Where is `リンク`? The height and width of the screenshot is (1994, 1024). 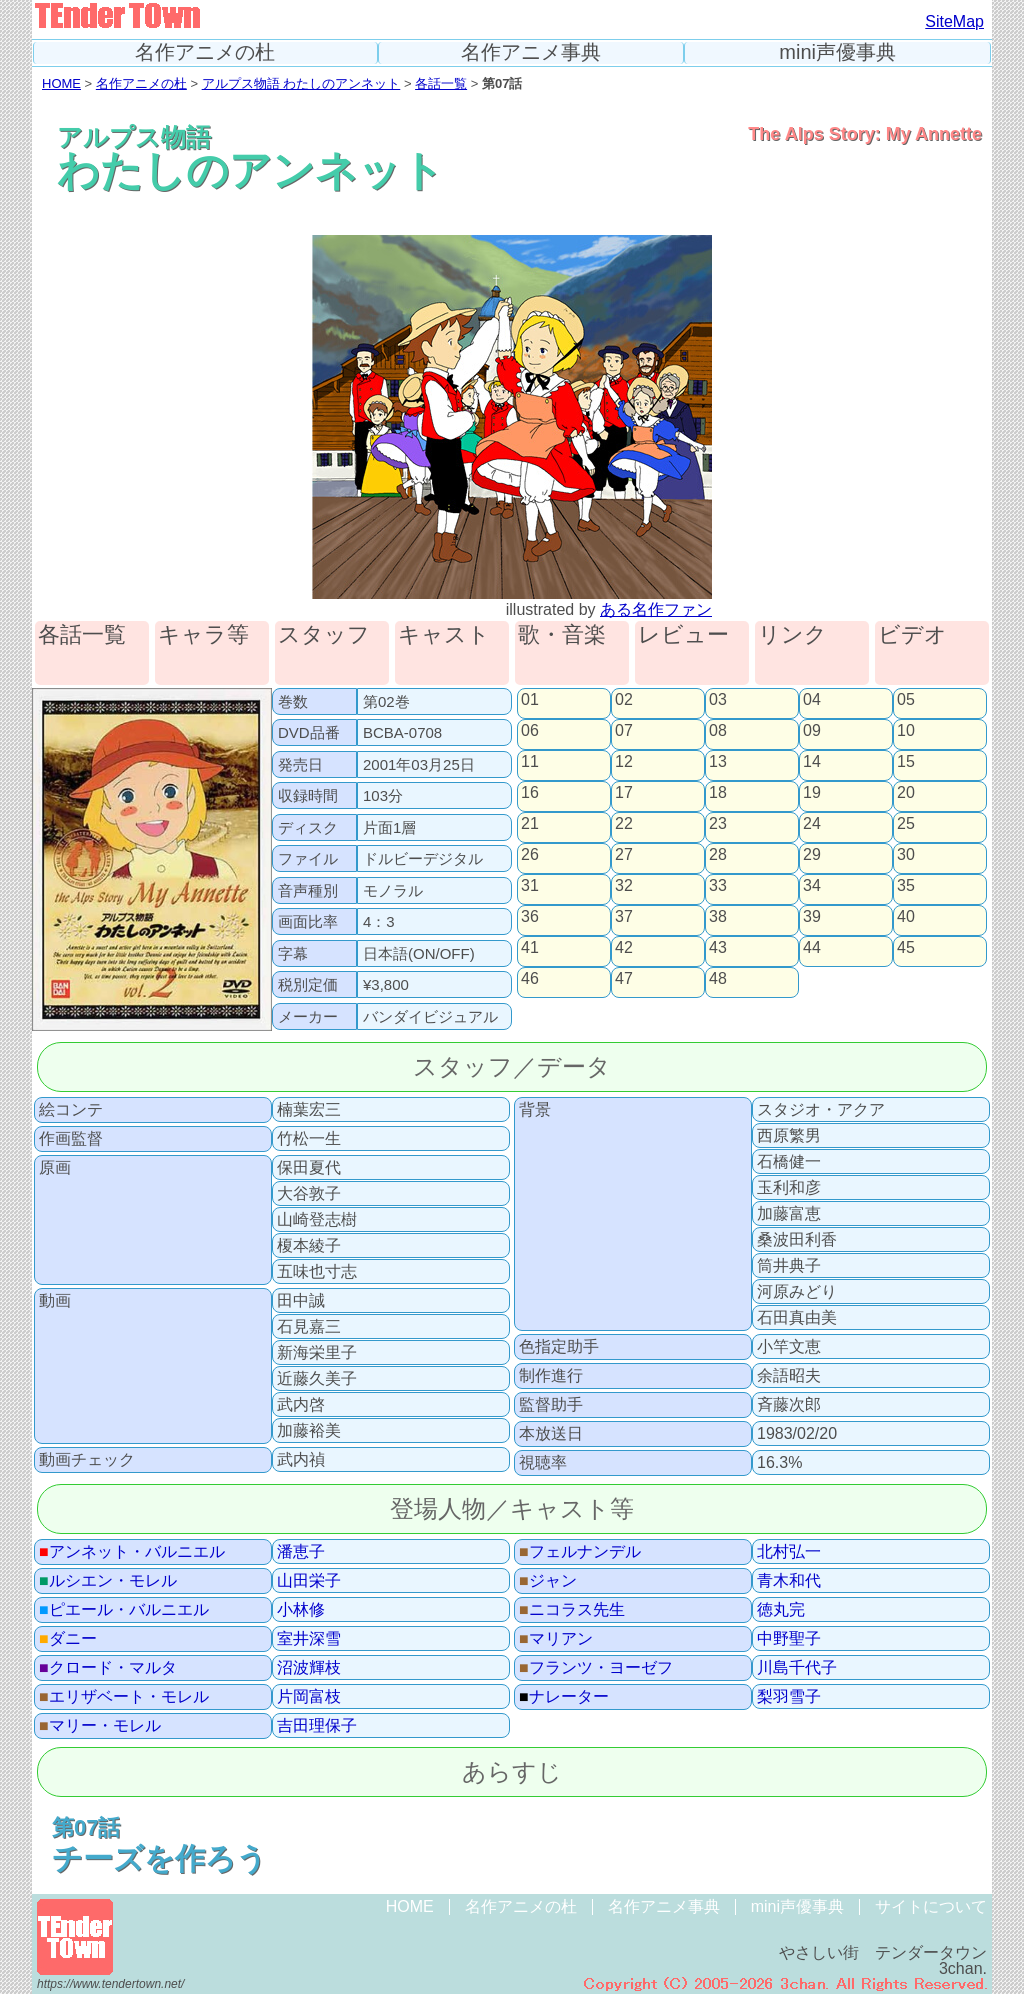 リンク is located at coordinates (792, 635).